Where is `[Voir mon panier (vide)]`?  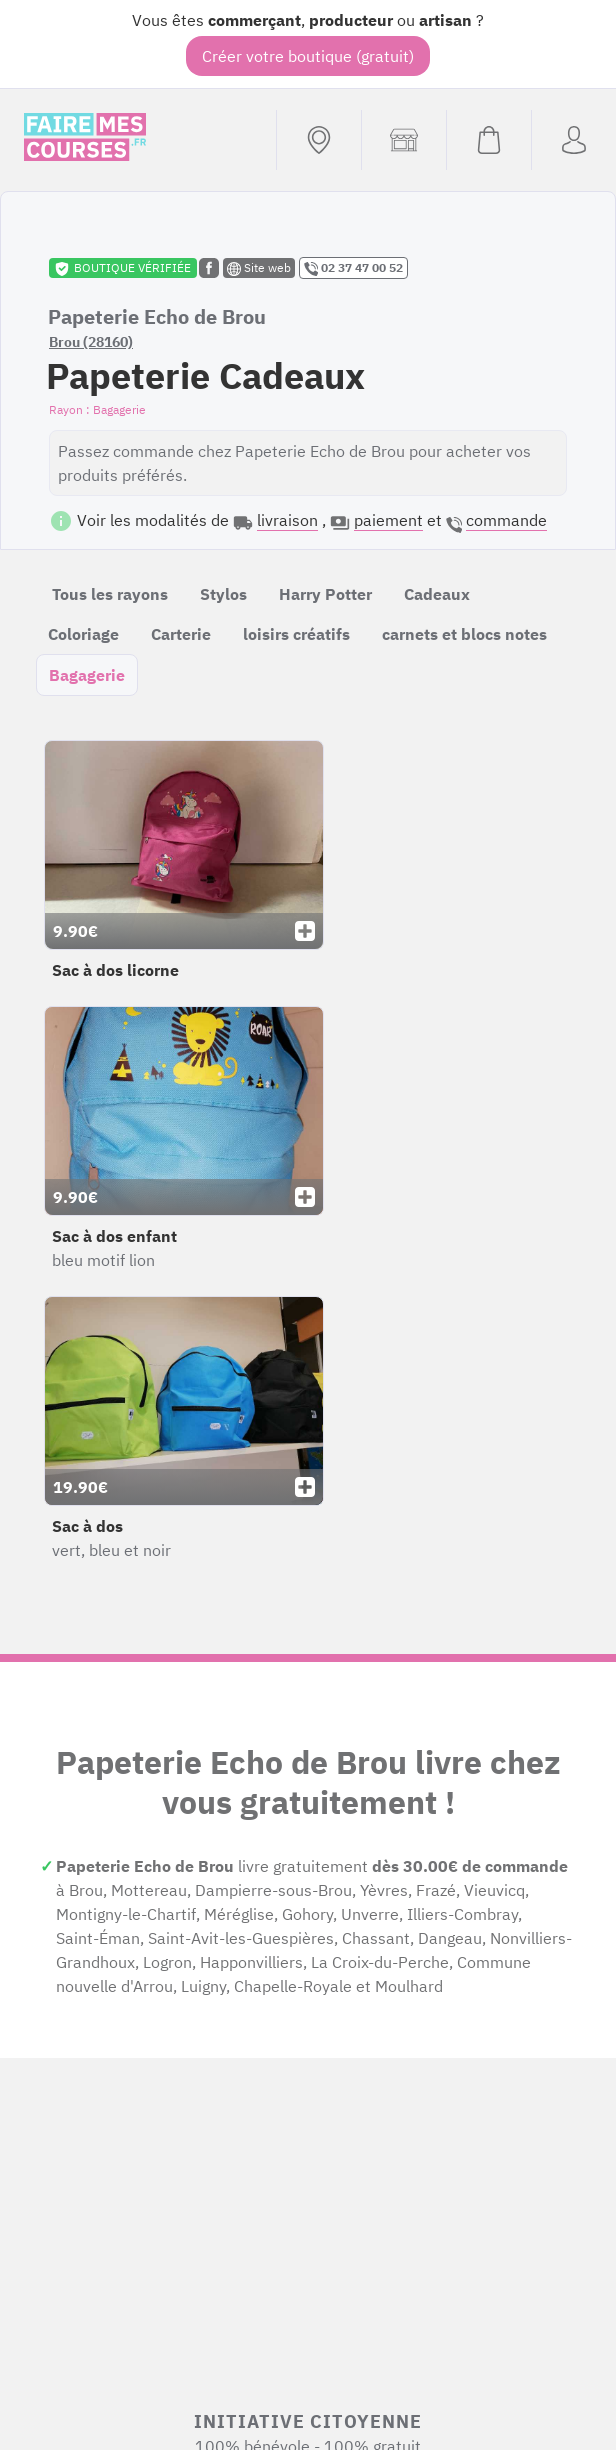
[Voir mon panier (vide)] is located at coordinates (488, 140).